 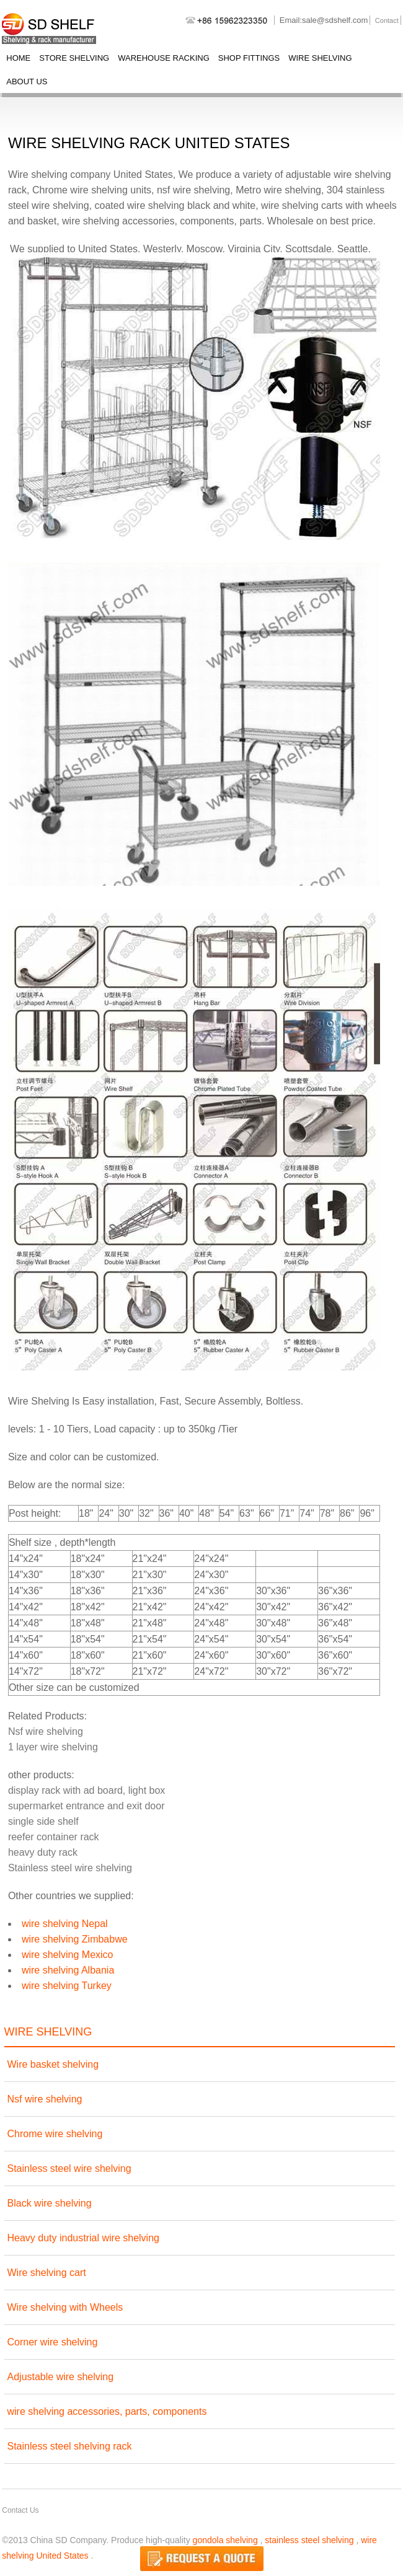 I want to click on Black wire shelving, so click(x=49, y=2203).